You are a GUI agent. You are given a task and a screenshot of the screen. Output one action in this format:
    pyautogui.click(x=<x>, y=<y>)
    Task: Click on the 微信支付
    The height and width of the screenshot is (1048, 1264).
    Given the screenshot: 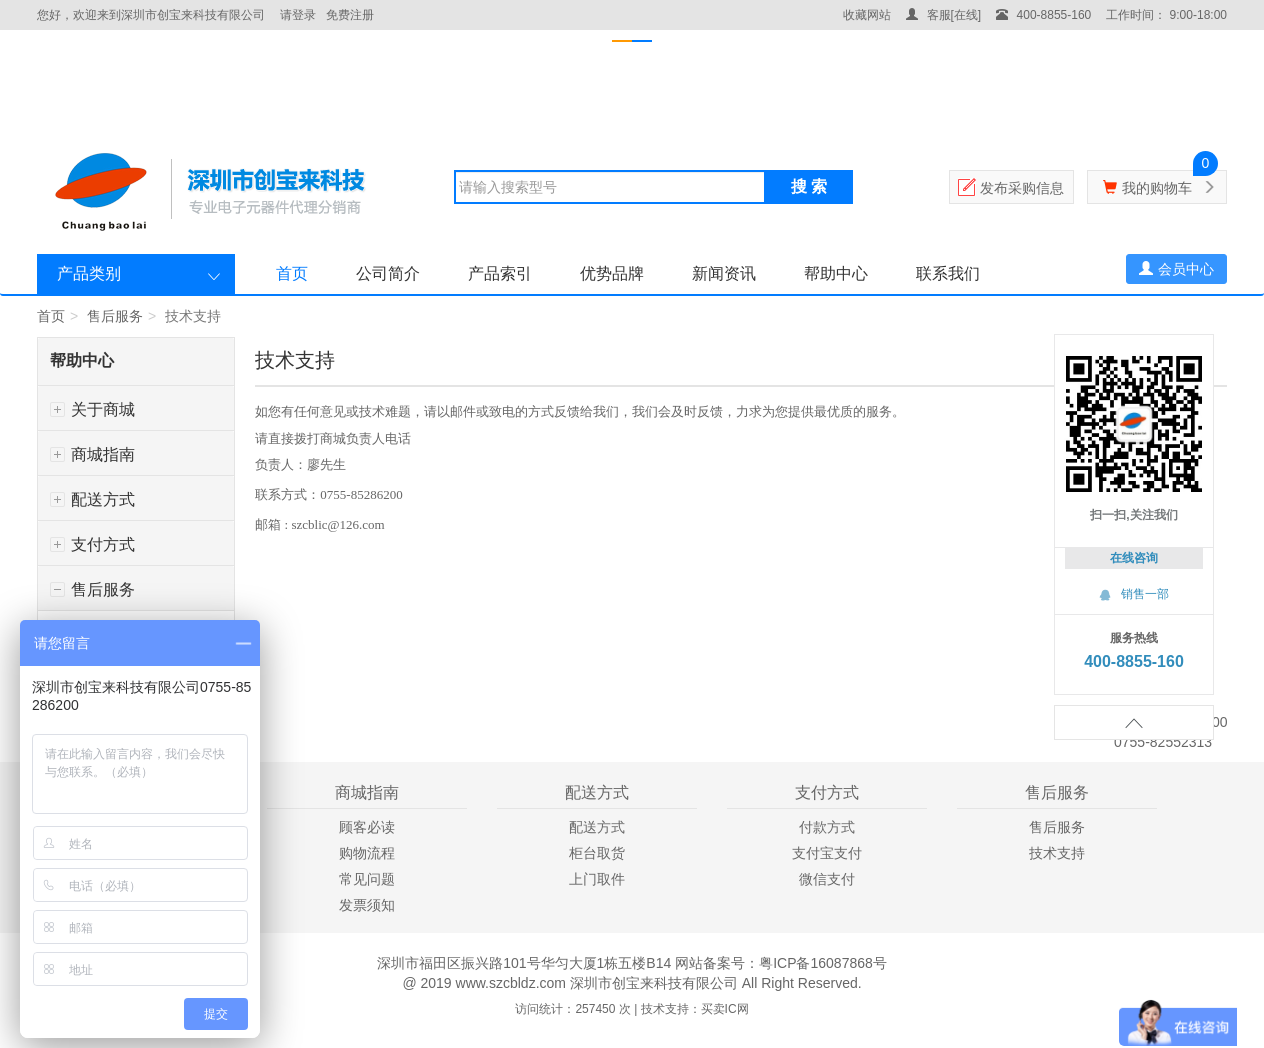 What is the action you would take?
    pyautogui.click(x=827, y=879)
    